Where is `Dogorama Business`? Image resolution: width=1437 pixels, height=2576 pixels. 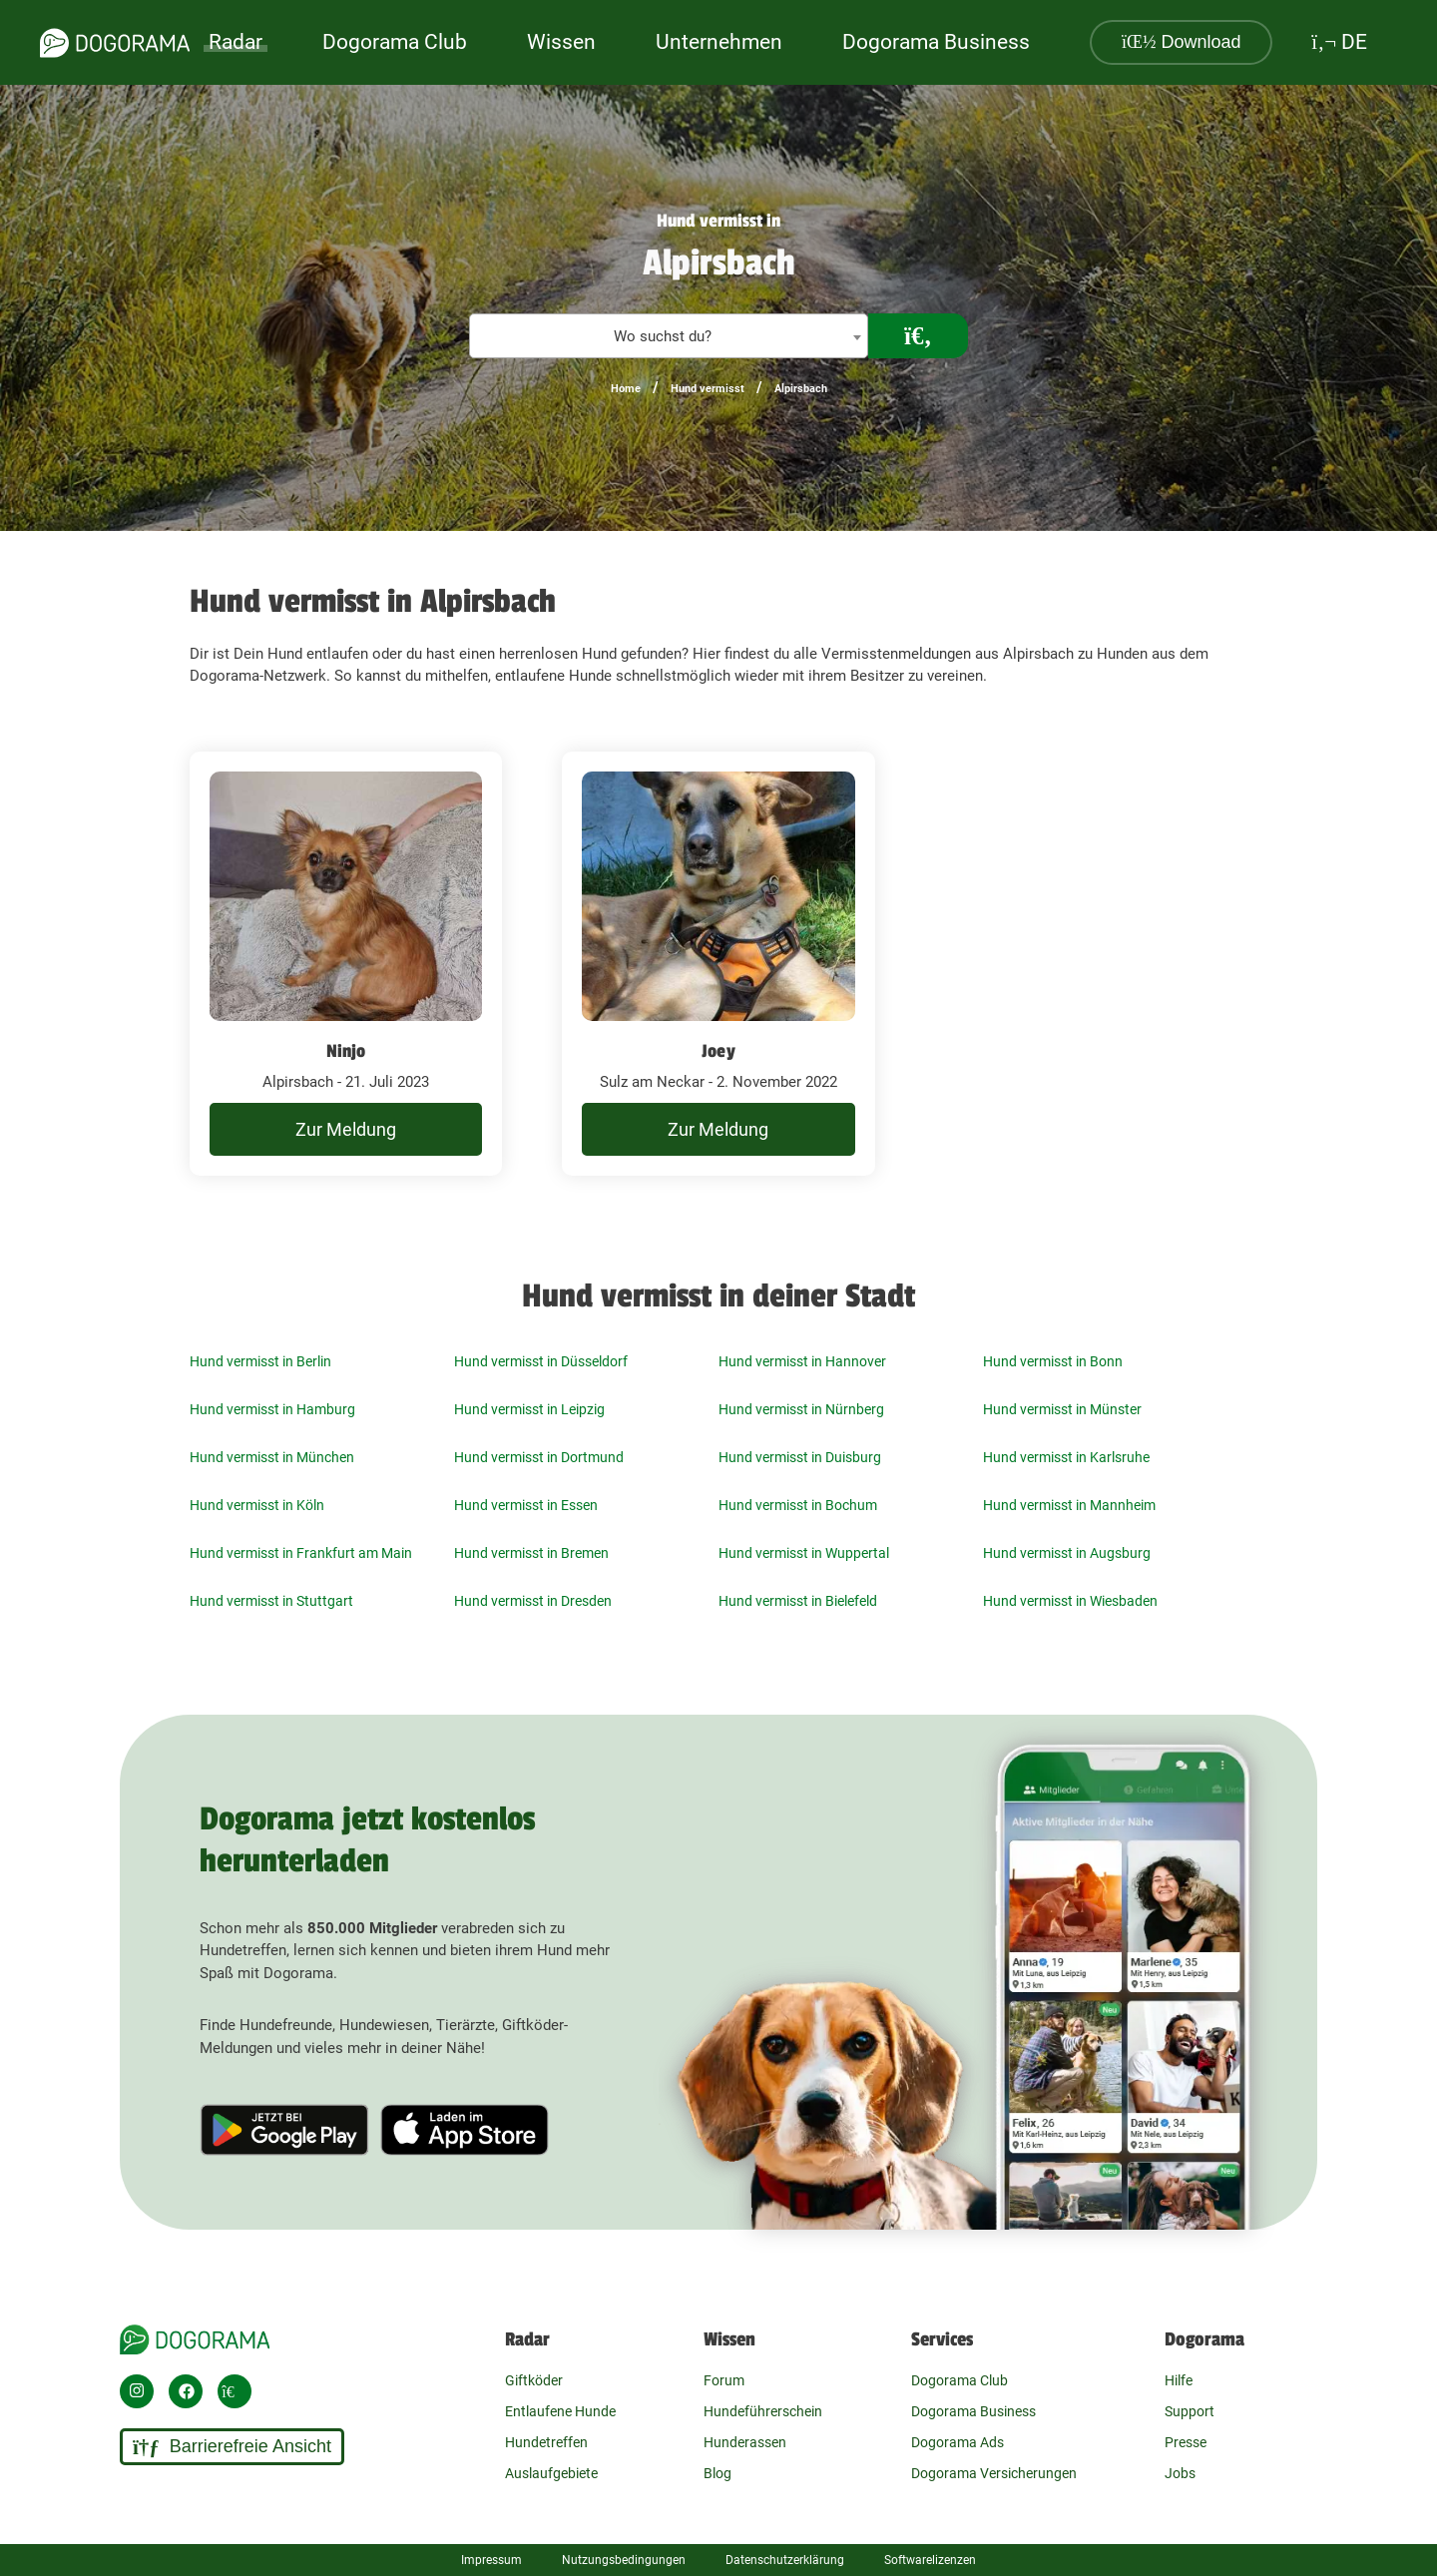
Dogorama Business is located at coordinates (936, 42).